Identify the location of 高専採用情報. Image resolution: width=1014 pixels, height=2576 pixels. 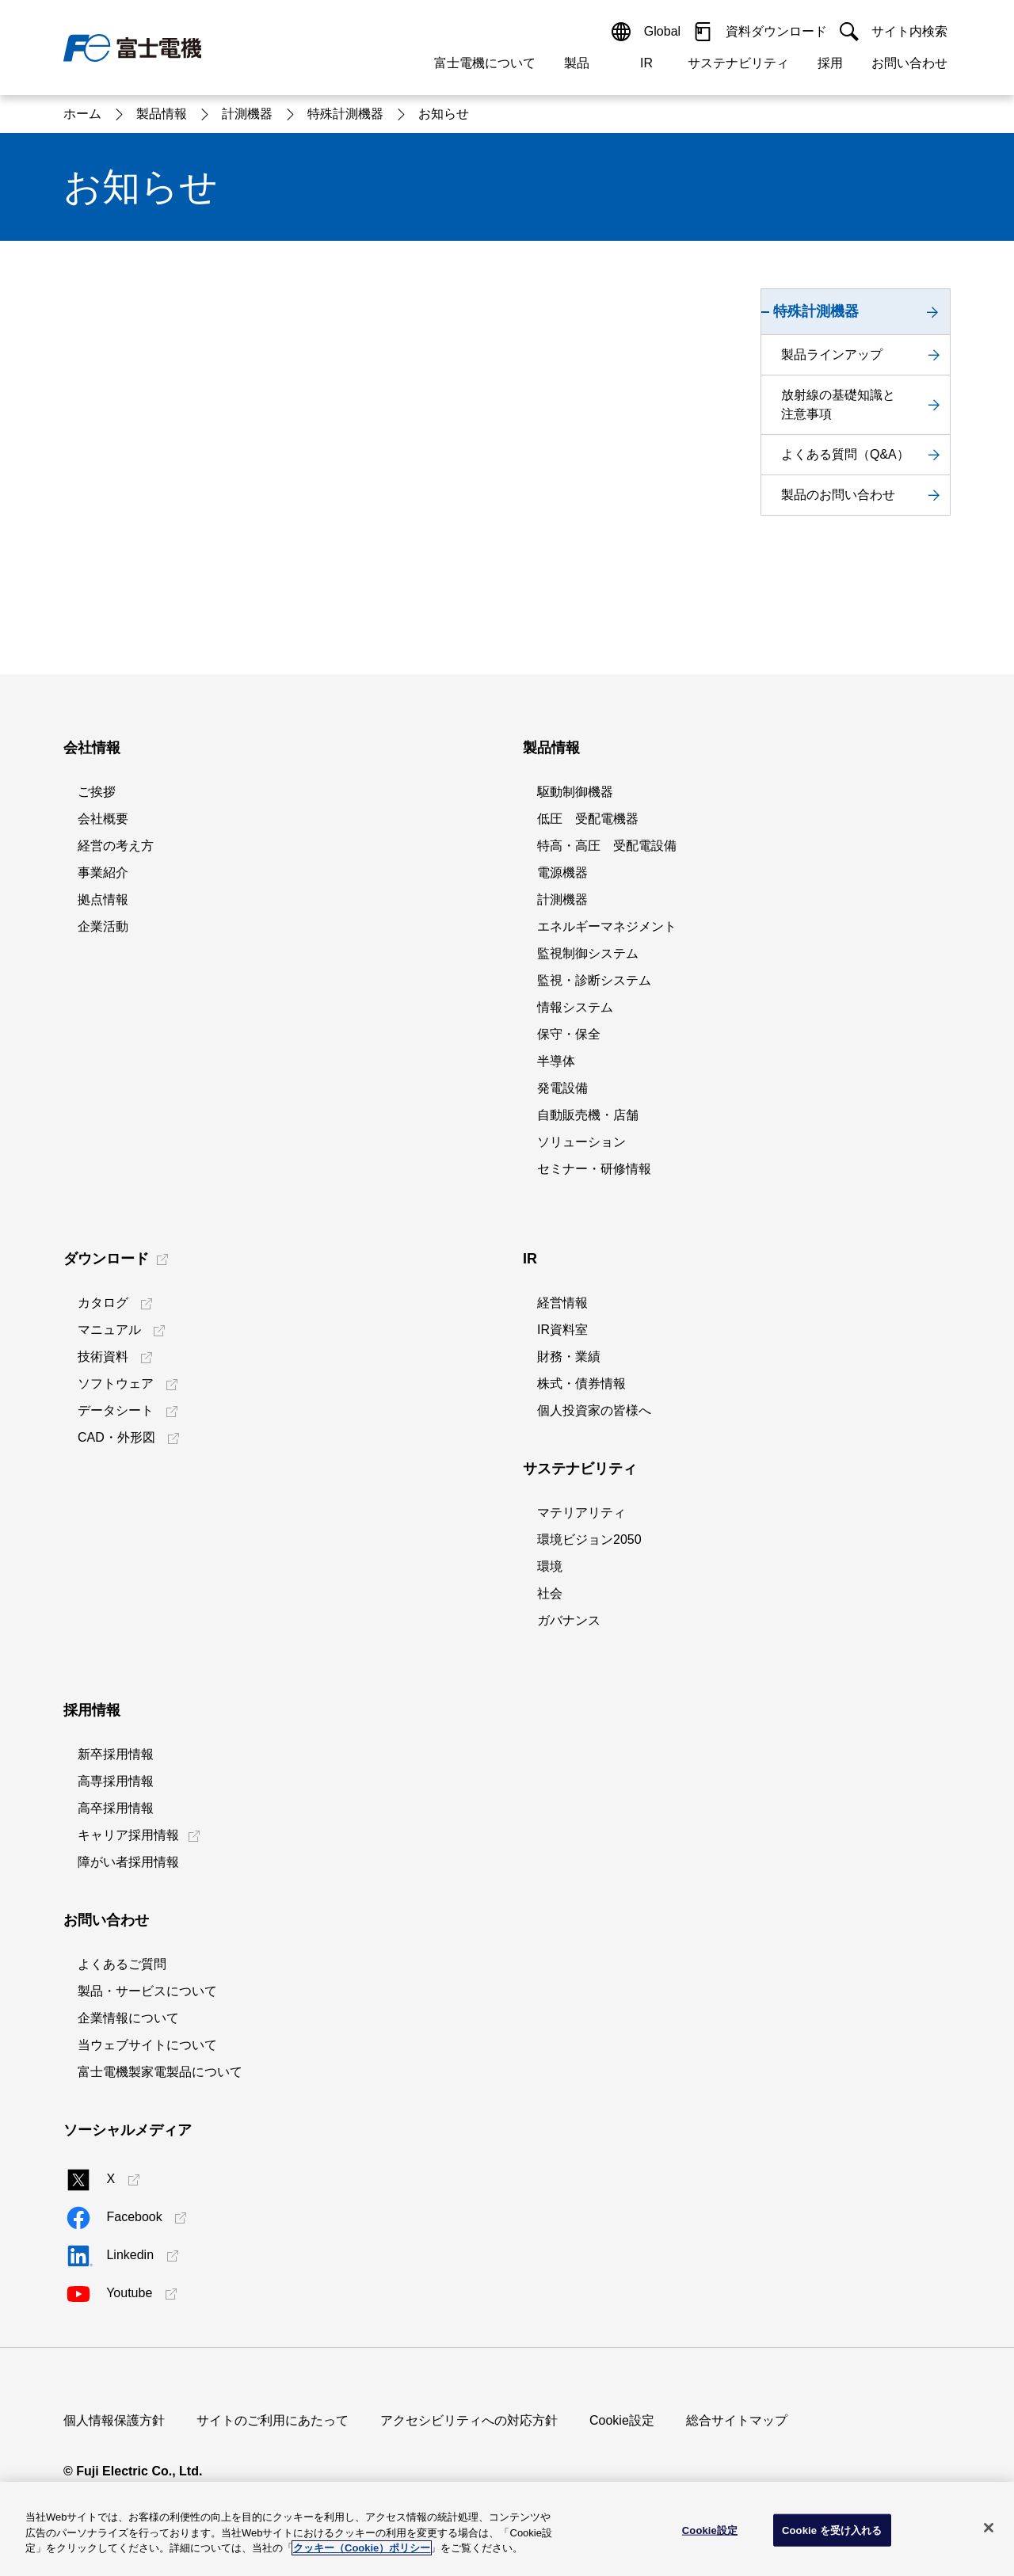
(116, 1781).